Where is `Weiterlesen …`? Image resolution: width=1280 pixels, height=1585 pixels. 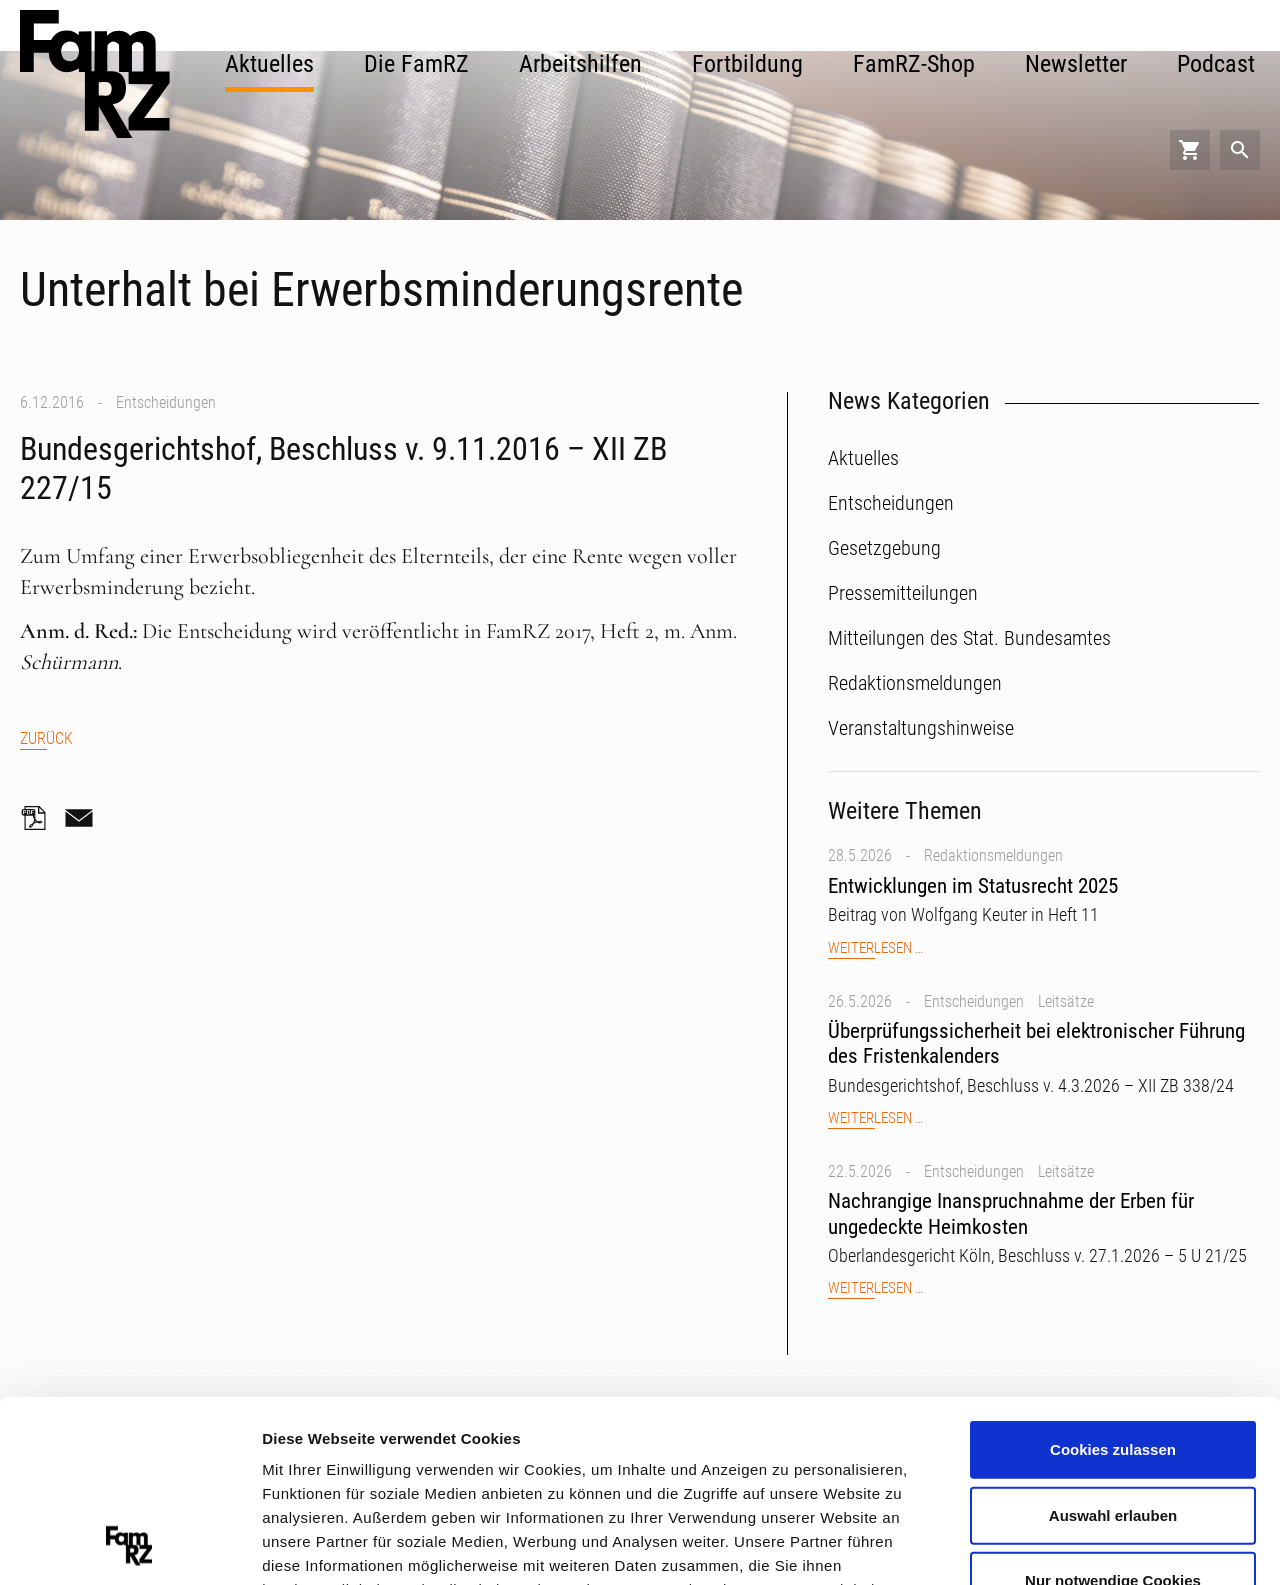 Weiterlesen … is located at coordinates (875, 948).